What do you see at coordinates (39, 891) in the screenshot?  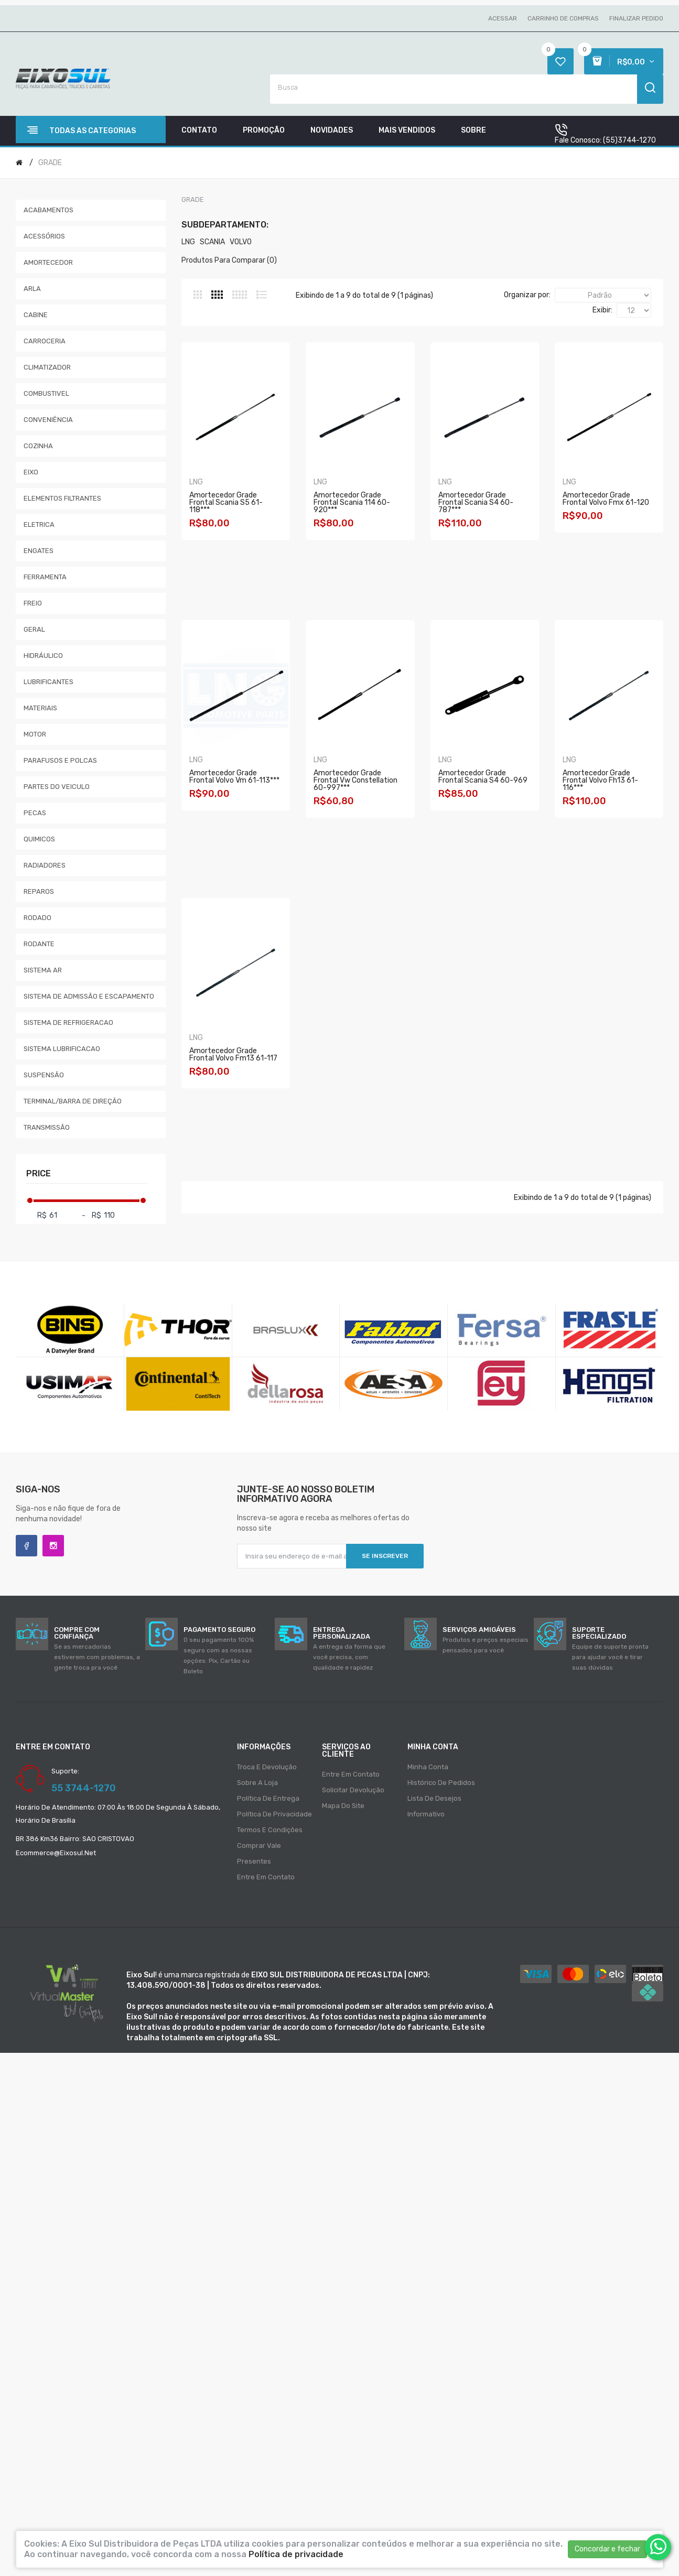 I see `REPAROS` at bounding box center [39, 891].